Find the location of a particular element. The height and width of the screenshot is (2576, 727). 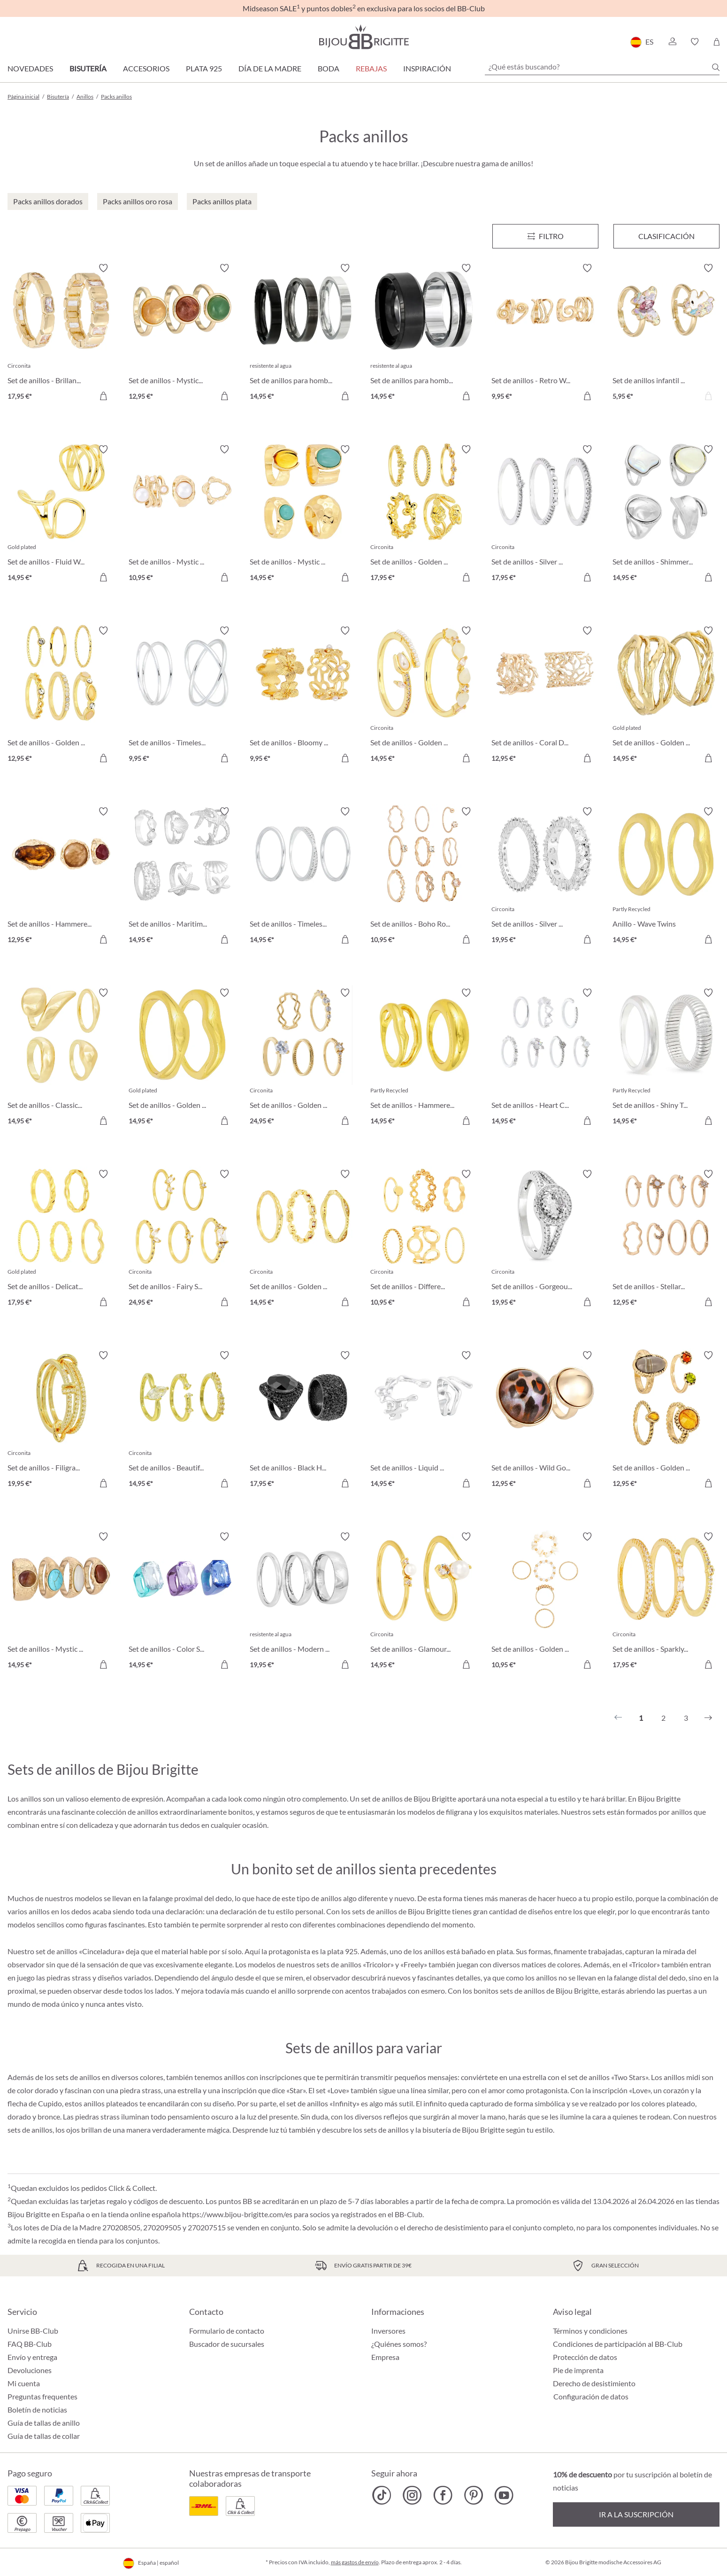

[Set de anillos - Mystic Nature 14,95 €] is located at coordinates (61, 1602).